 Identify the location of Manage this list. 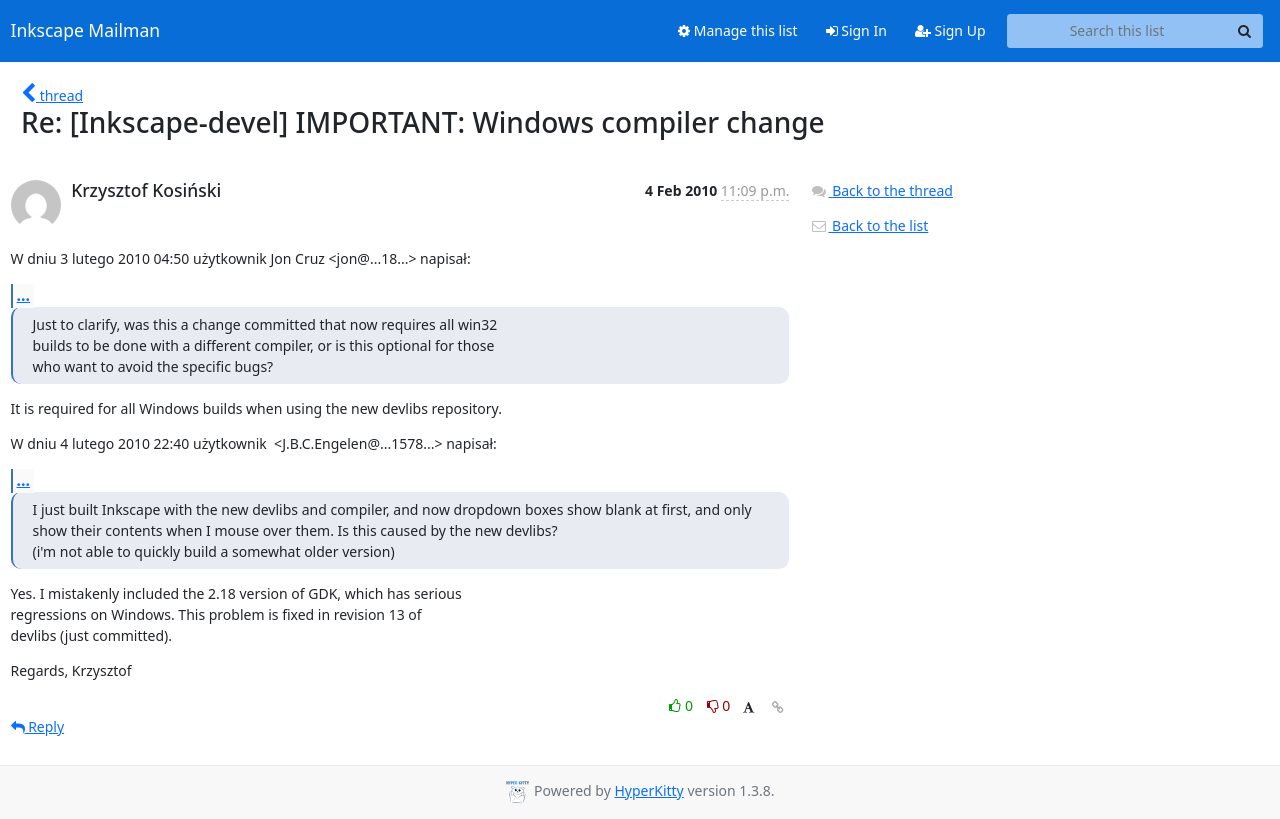
(738, 30).